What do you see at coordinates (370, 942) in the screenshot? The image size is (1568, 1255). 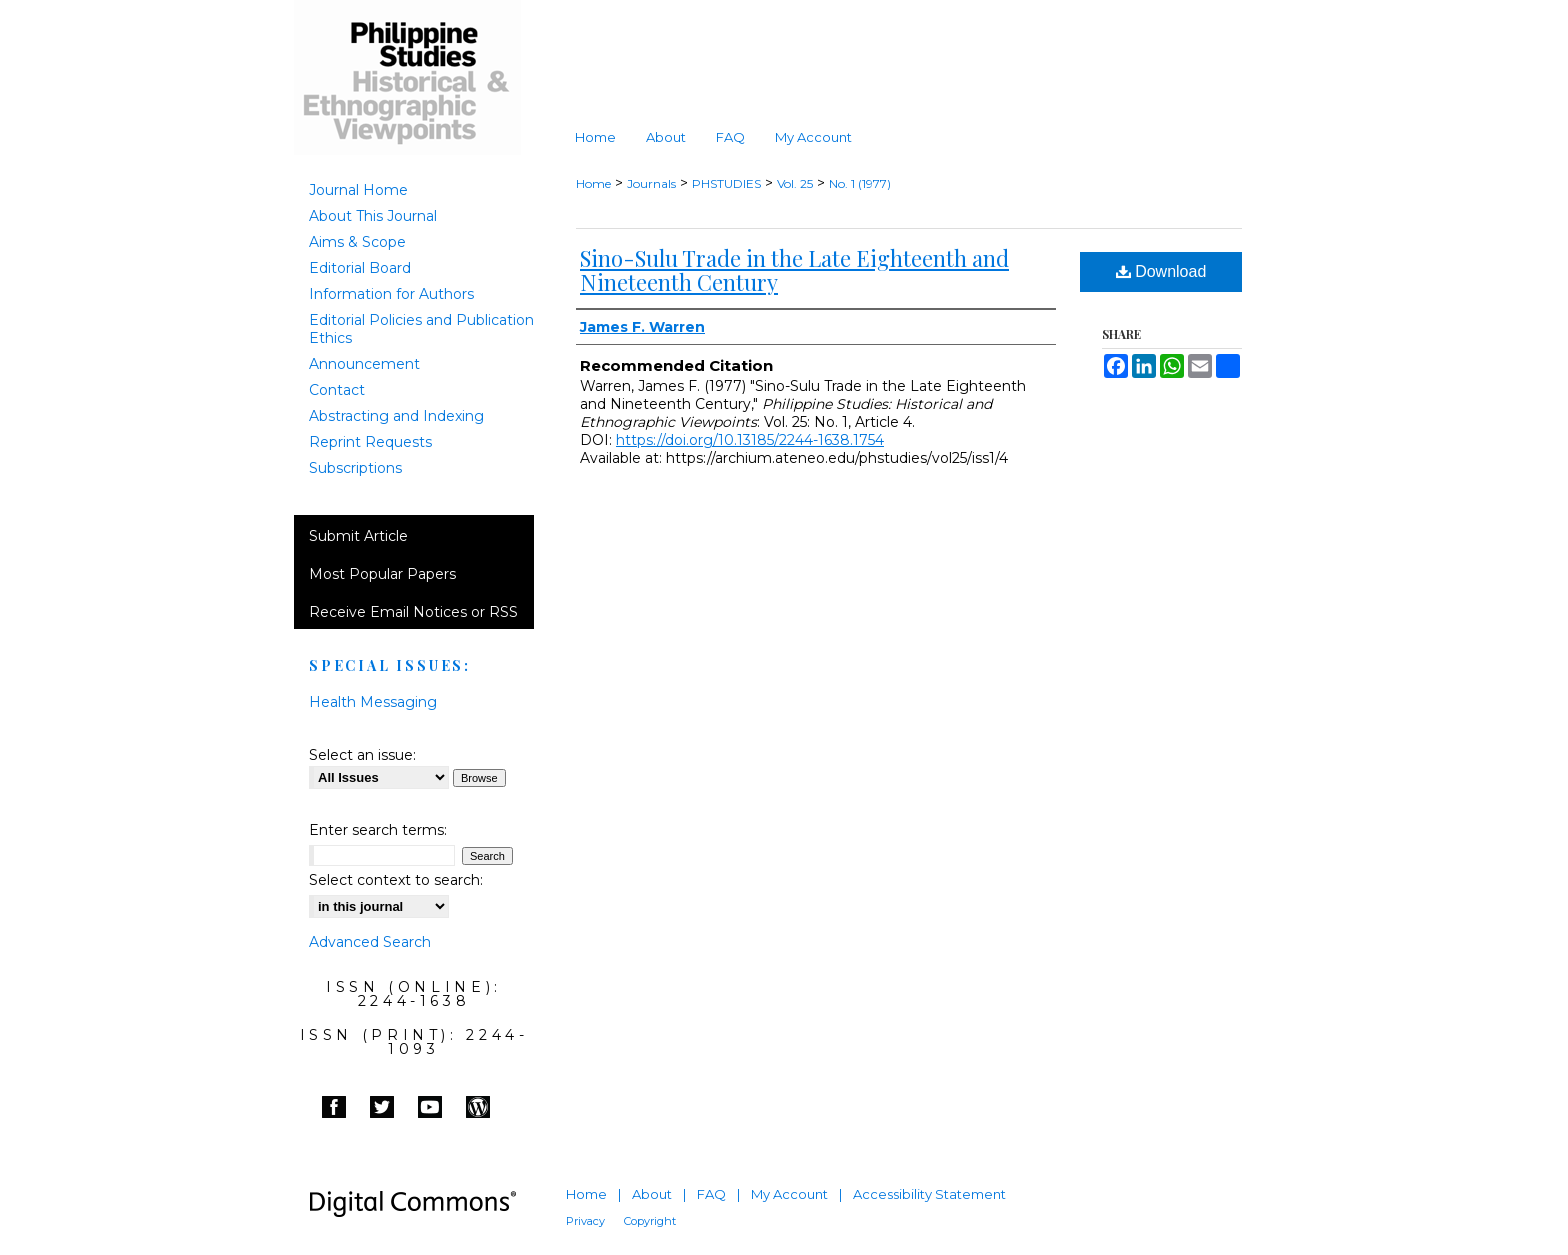 I see `Advanced Search` at bounding box center [370, 942].